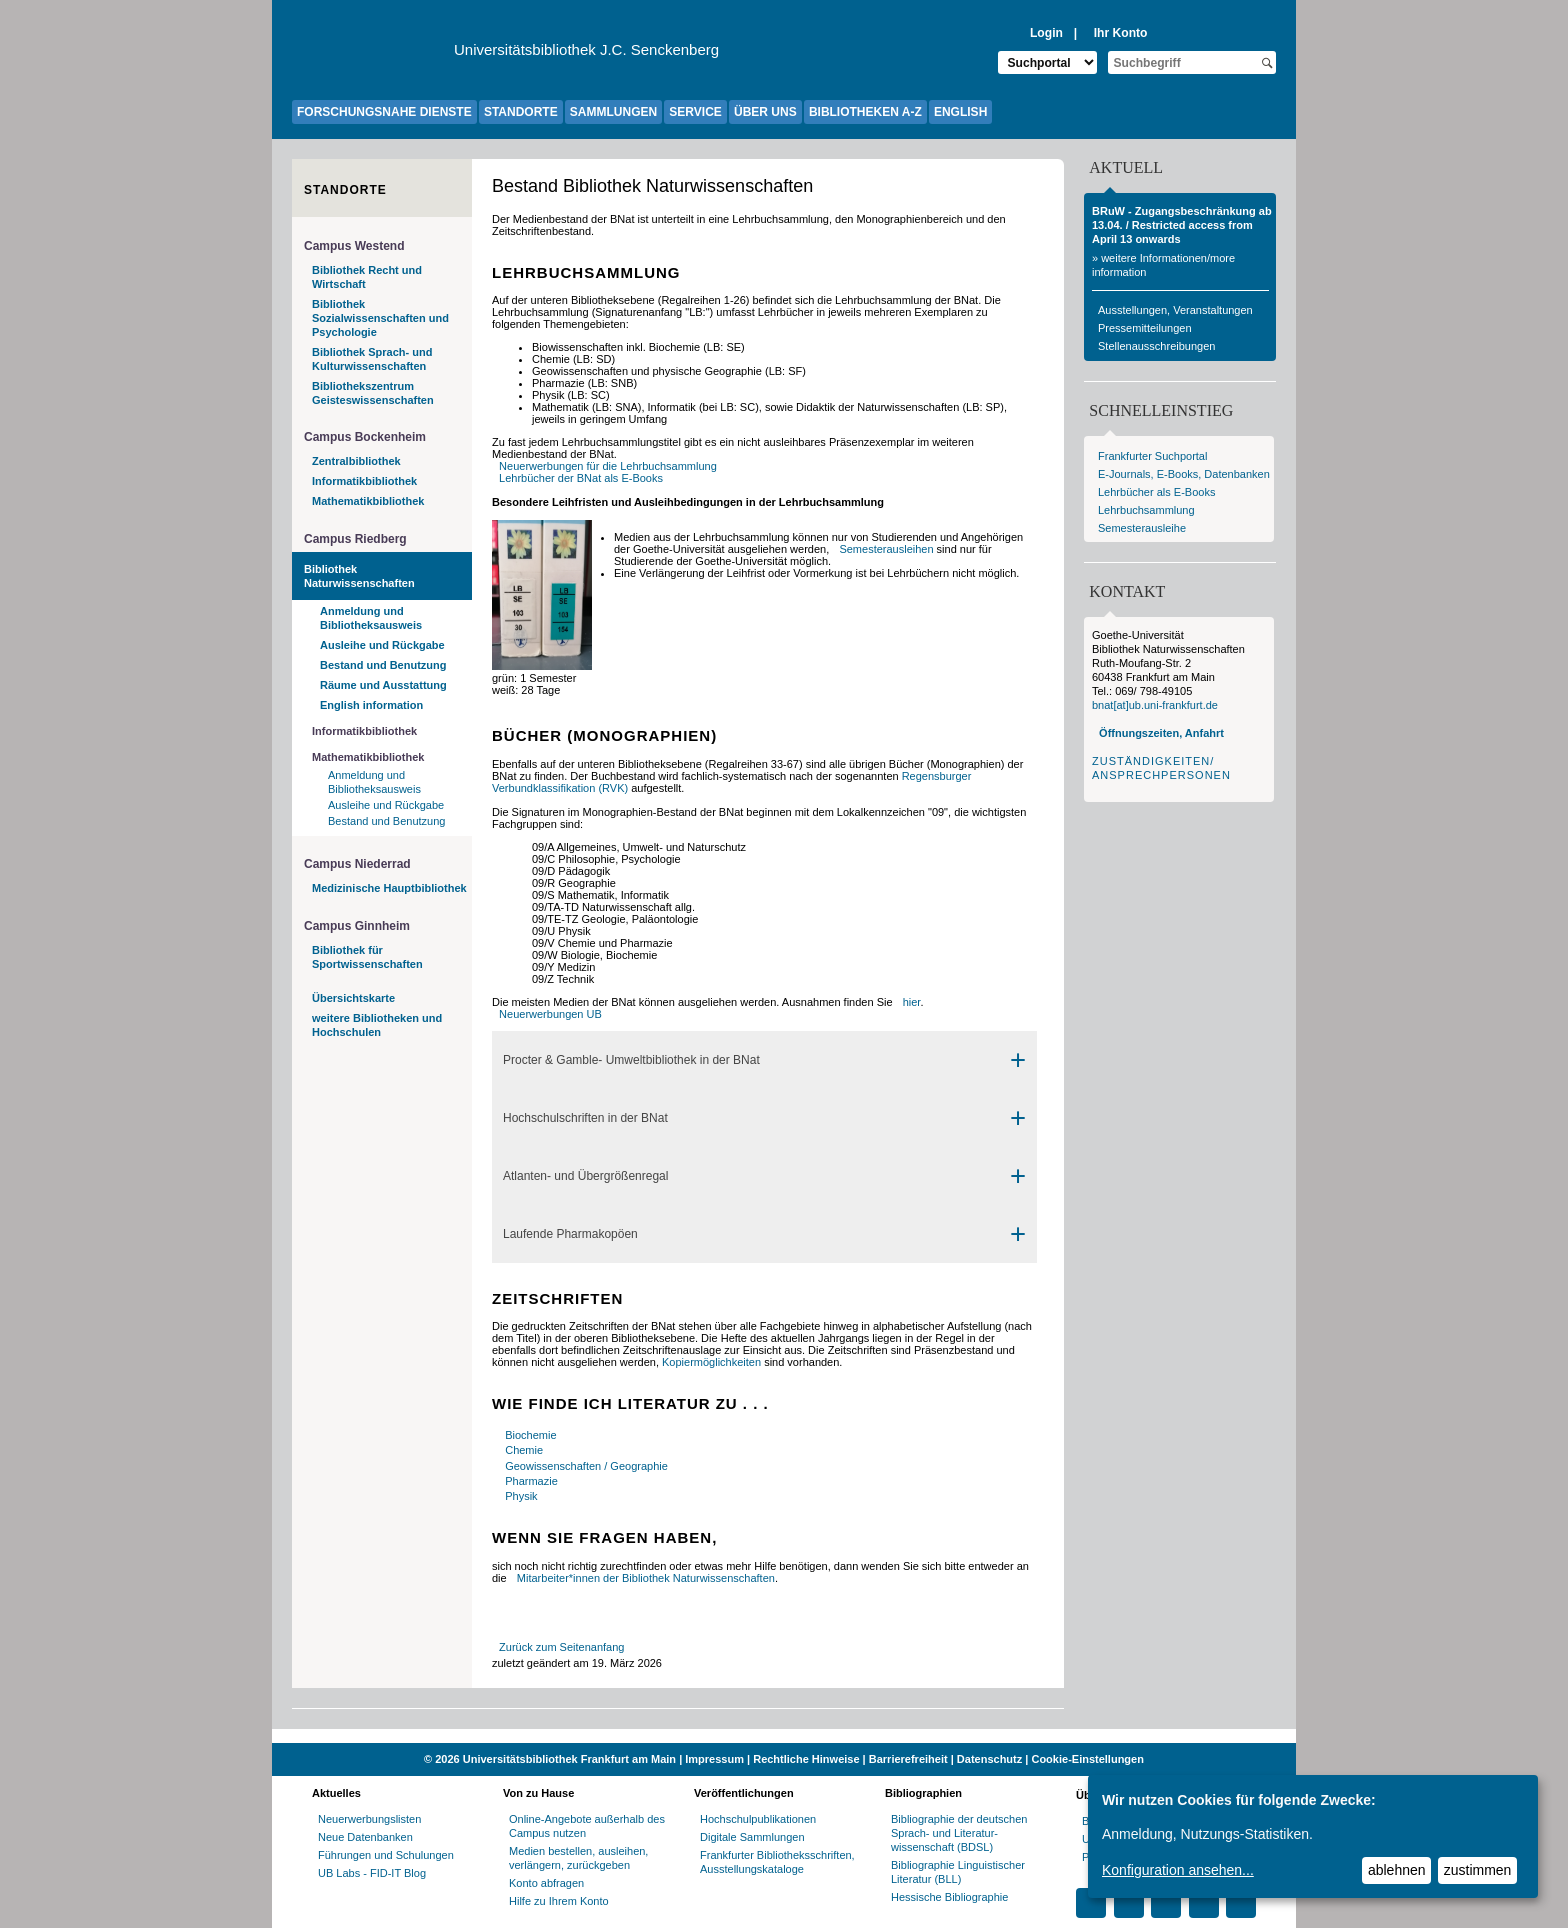 Image resolution: width=1568 pixels, height=1928 pixels. I want to click on SAMMLUNGEN, so click(613, 112).